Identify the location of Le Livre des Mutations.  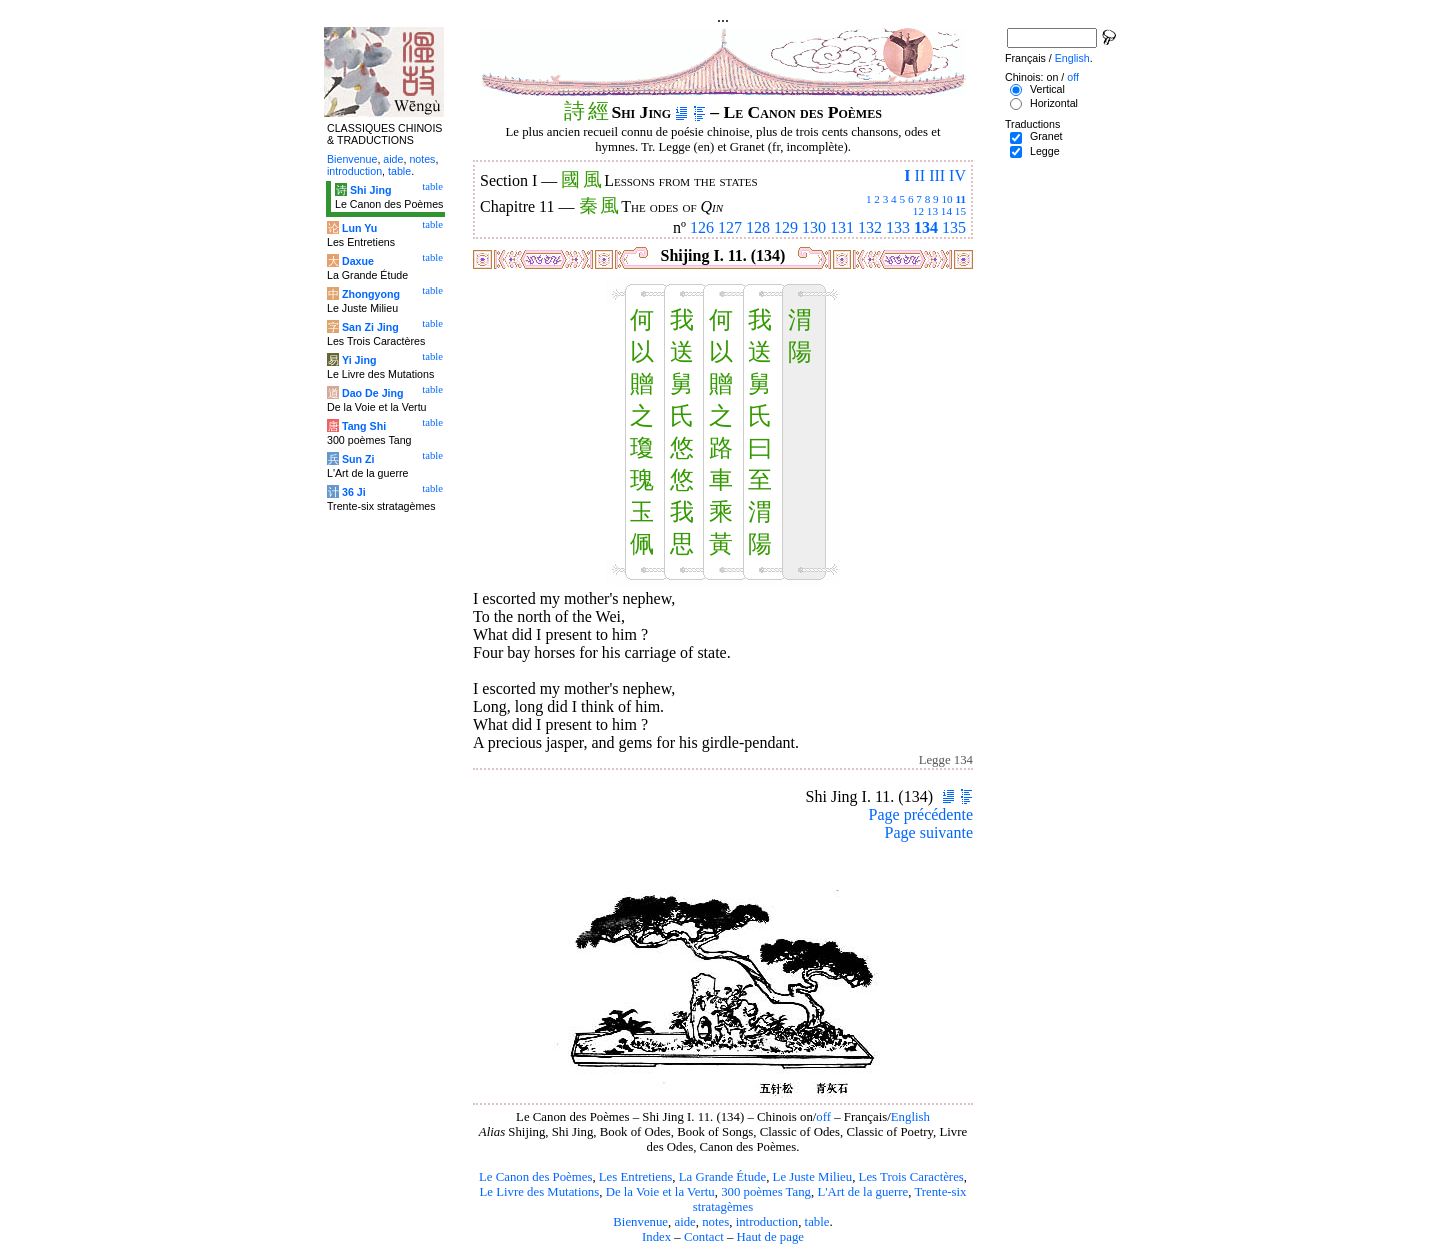
(539, 1192).